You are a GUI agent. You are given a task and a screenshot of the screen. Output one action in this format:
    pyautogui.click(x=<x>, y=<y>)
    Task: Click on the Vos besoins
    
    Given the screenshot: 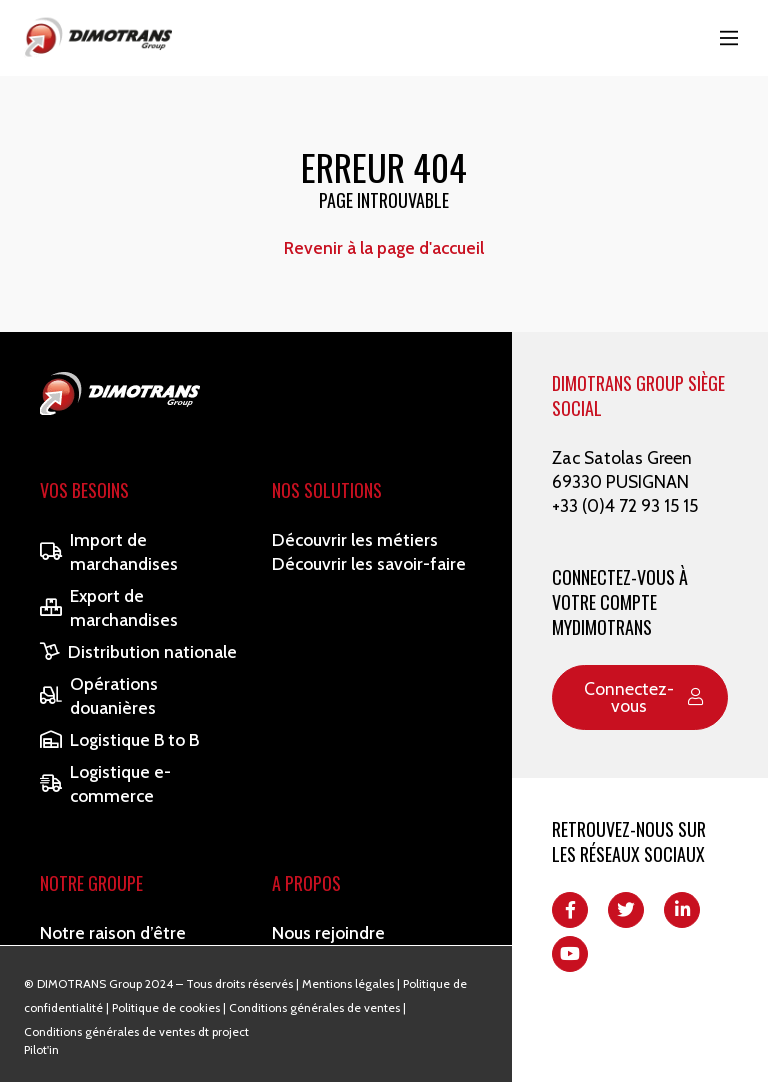 What is the action you would take?
    pyautogui.click(x=84, y=490)
    